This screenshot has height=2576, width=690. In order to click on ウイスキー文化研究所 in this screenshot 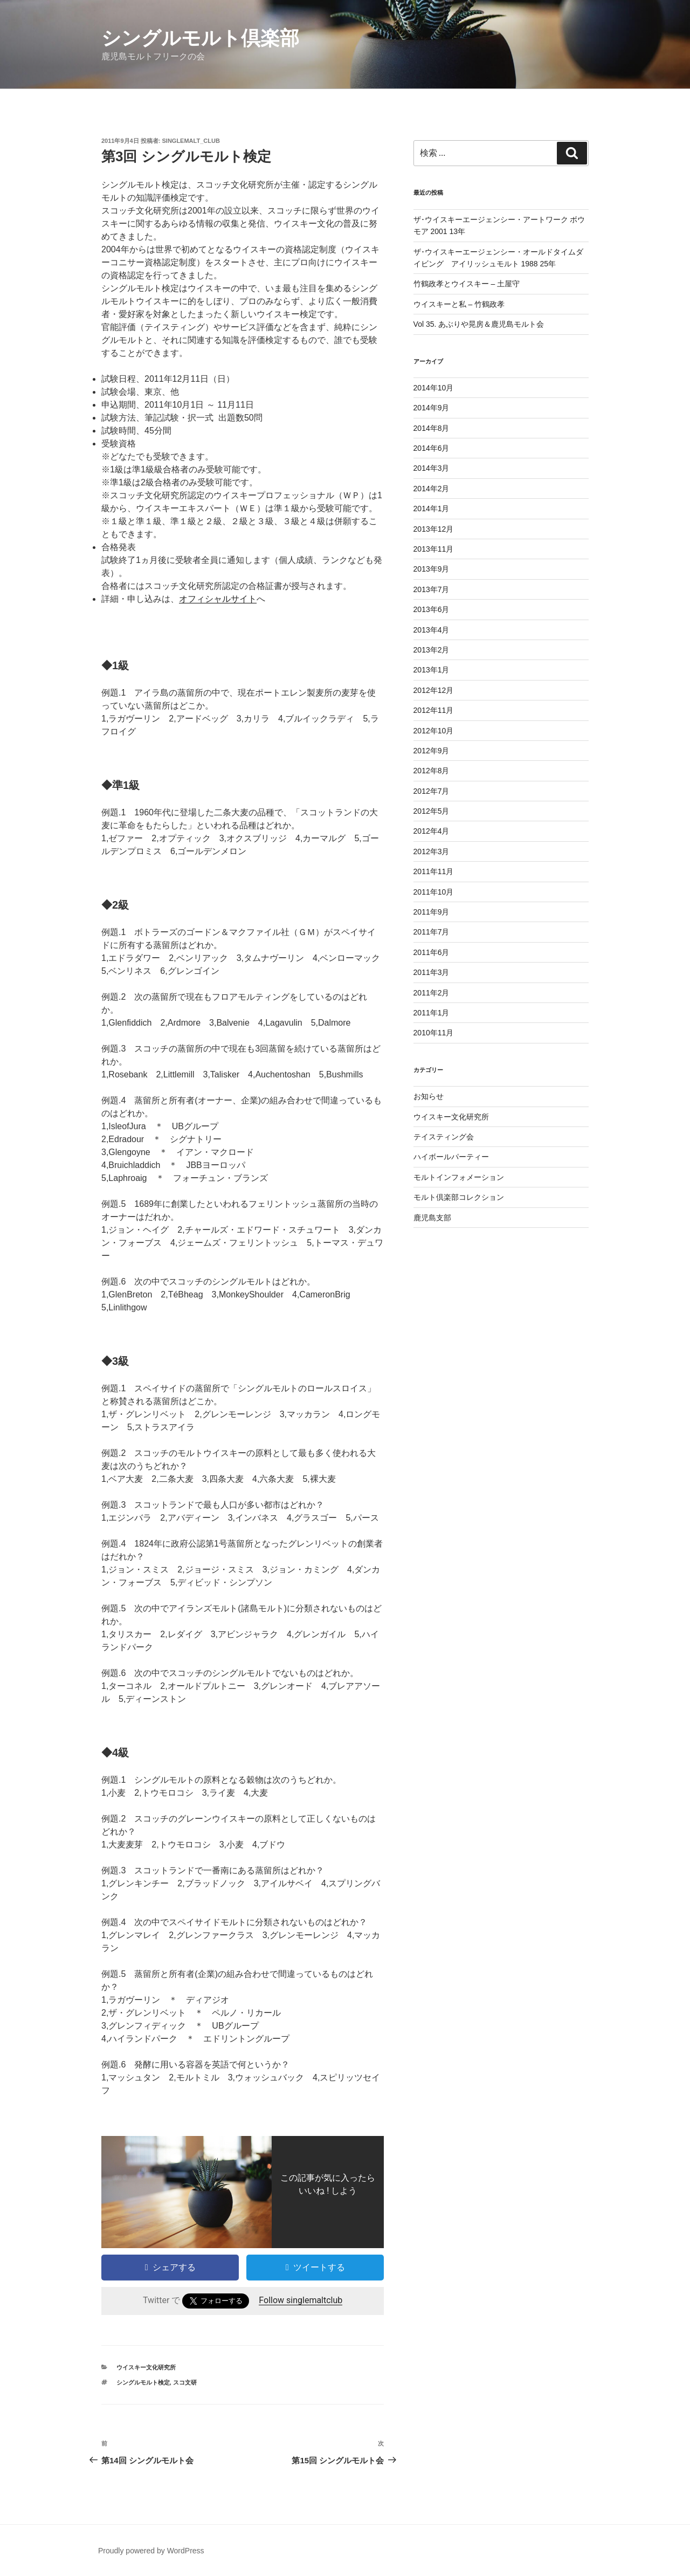, I will do `click(146, 2367)`.